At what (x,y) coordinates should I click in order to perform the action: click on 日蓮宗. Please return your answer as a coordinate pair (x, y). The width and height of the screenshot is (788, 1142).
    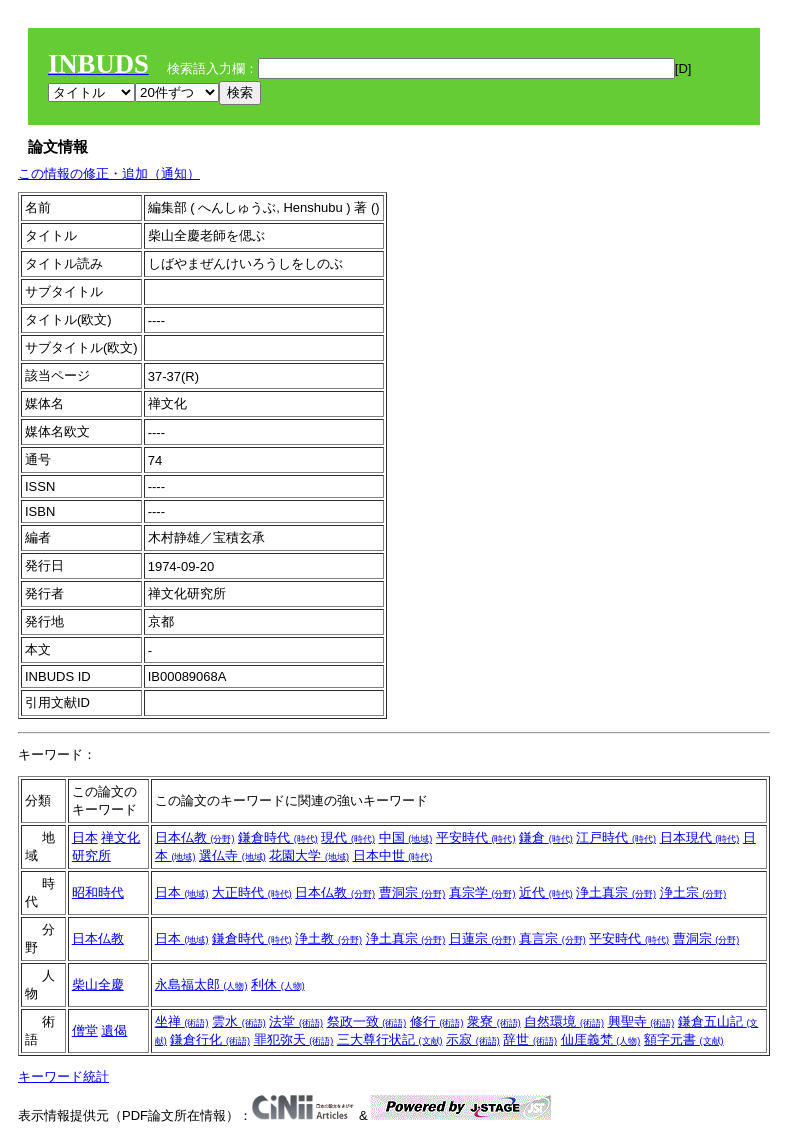
    Looking at the image, I should click on (482, 938).